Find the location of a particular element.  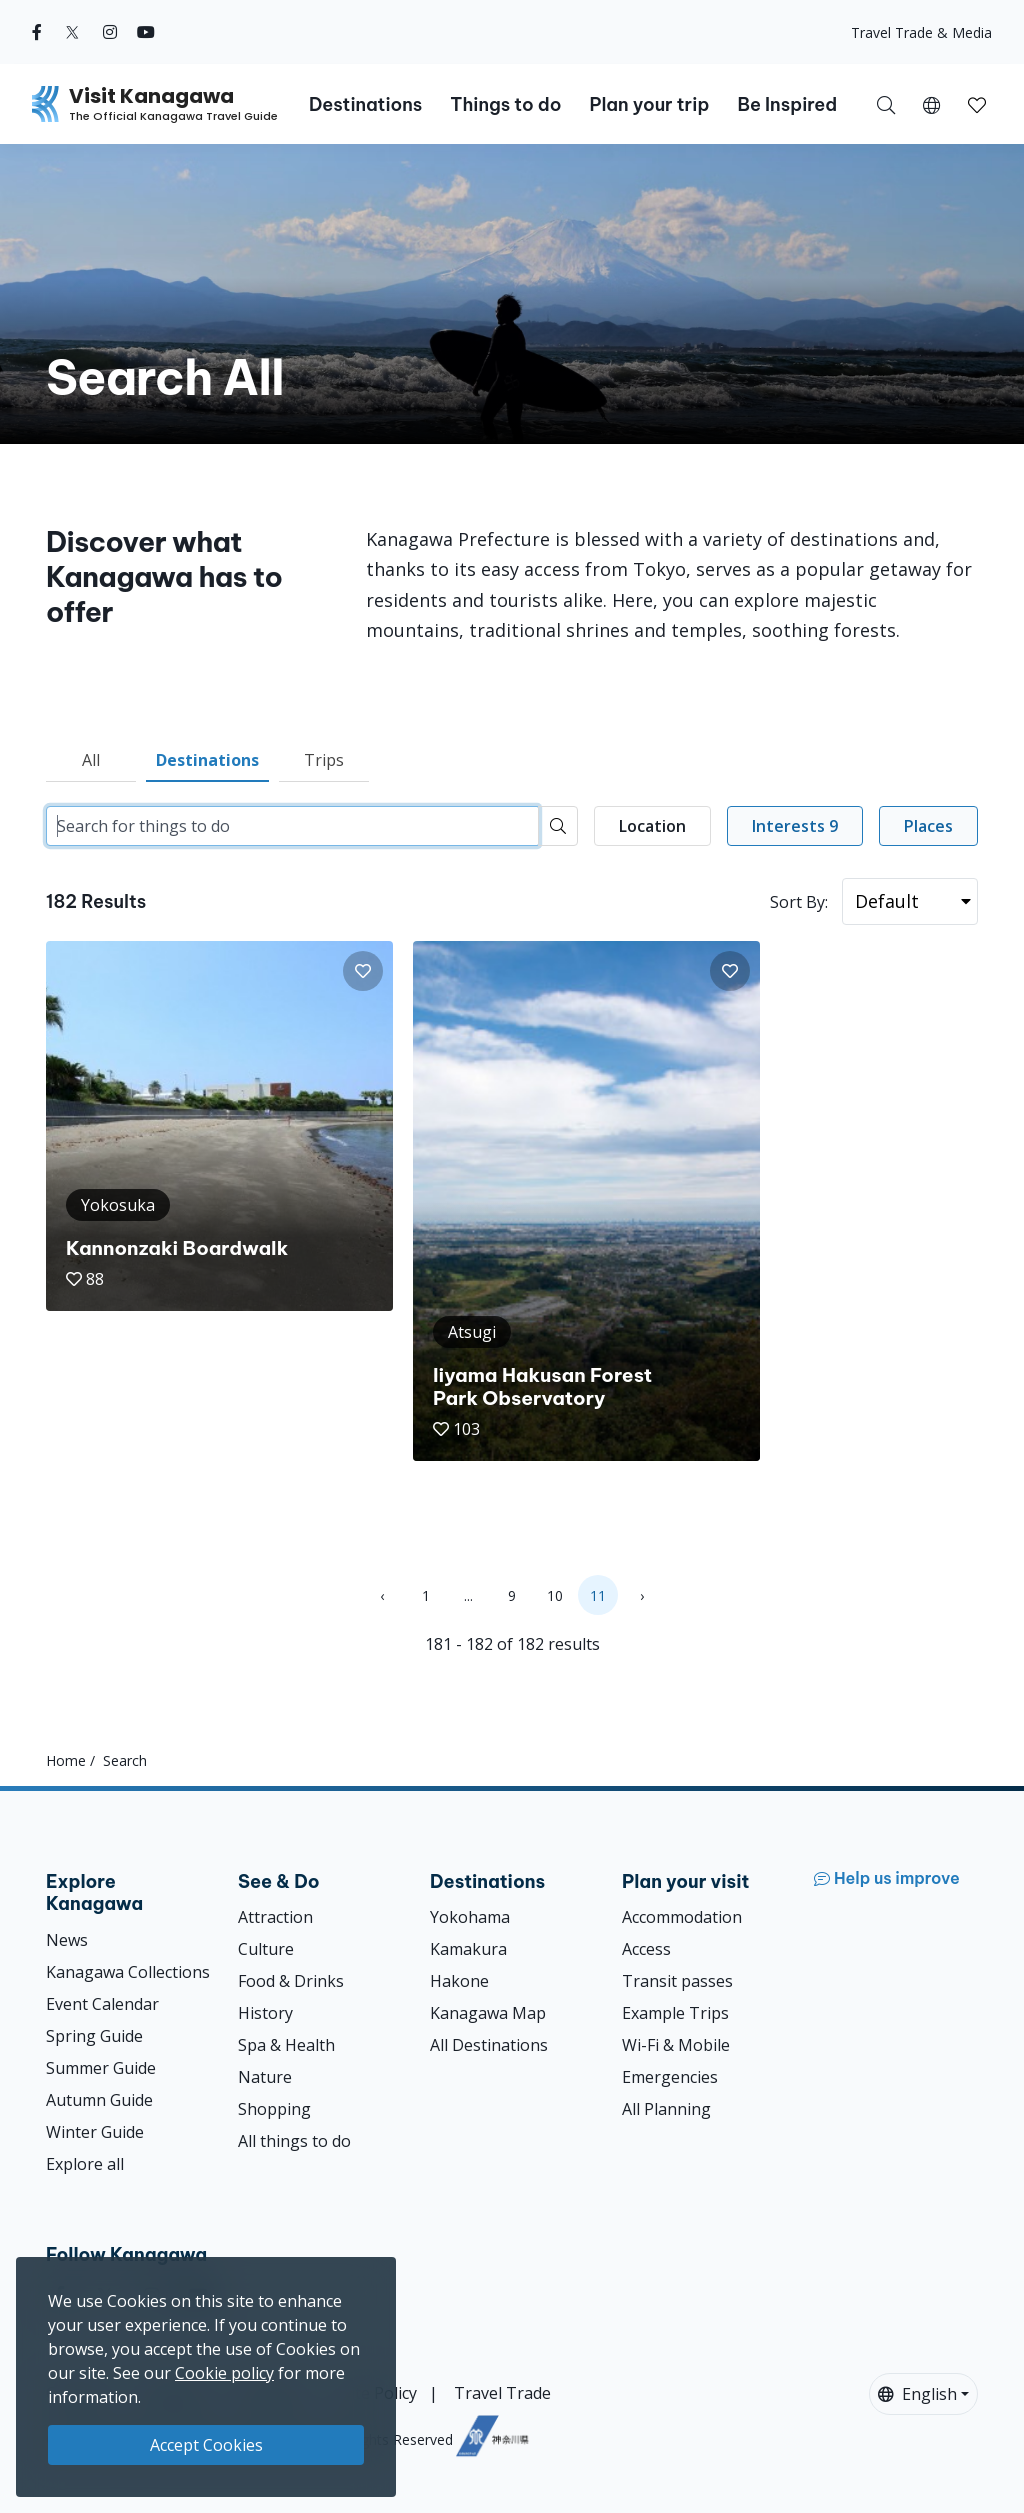

Destinations [button] is located at coordinates (365, 104).